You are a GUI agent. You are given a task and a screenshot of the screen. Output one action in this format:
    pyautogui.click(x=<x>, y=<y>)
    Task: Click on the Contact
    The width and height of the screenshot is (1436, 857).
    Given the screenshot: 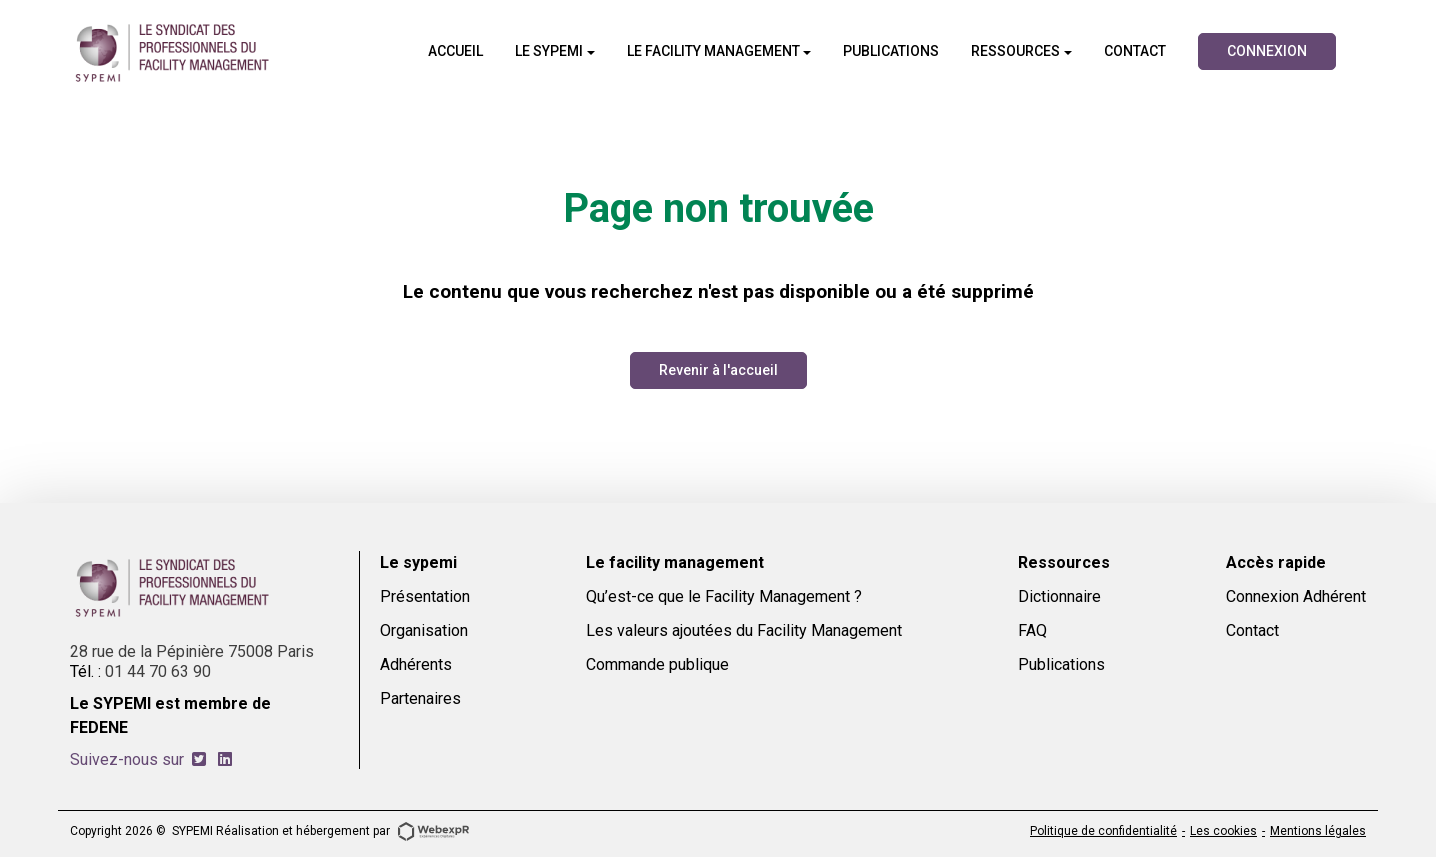 What is the action you would take?
    pyautogui.click(x=1252, y=630)
    